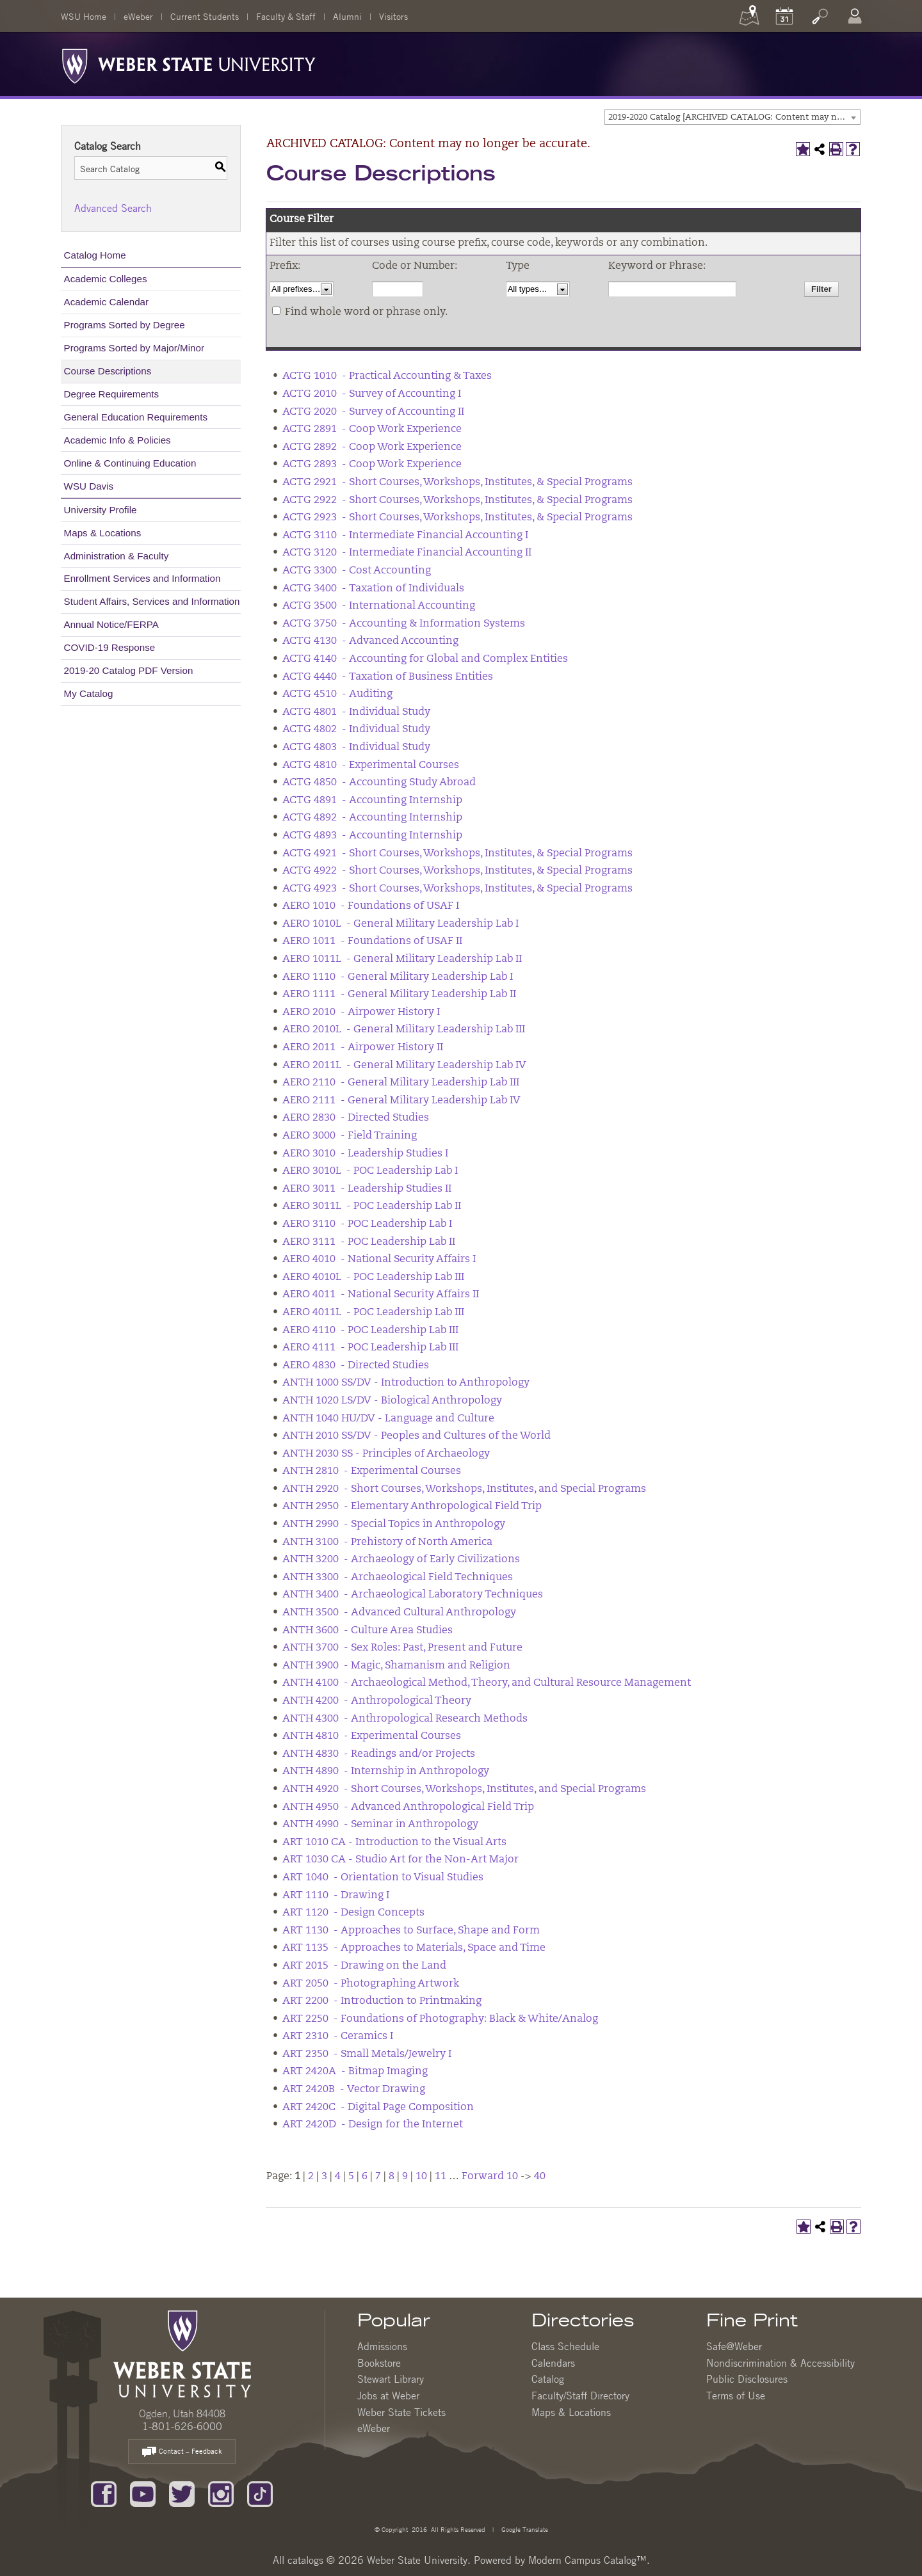 The image size is (922, 2576). Describe the element at coordinates (387, 1542) in the screenshot. I see `ANTH 3100 - Prehistory of North America` at that location.